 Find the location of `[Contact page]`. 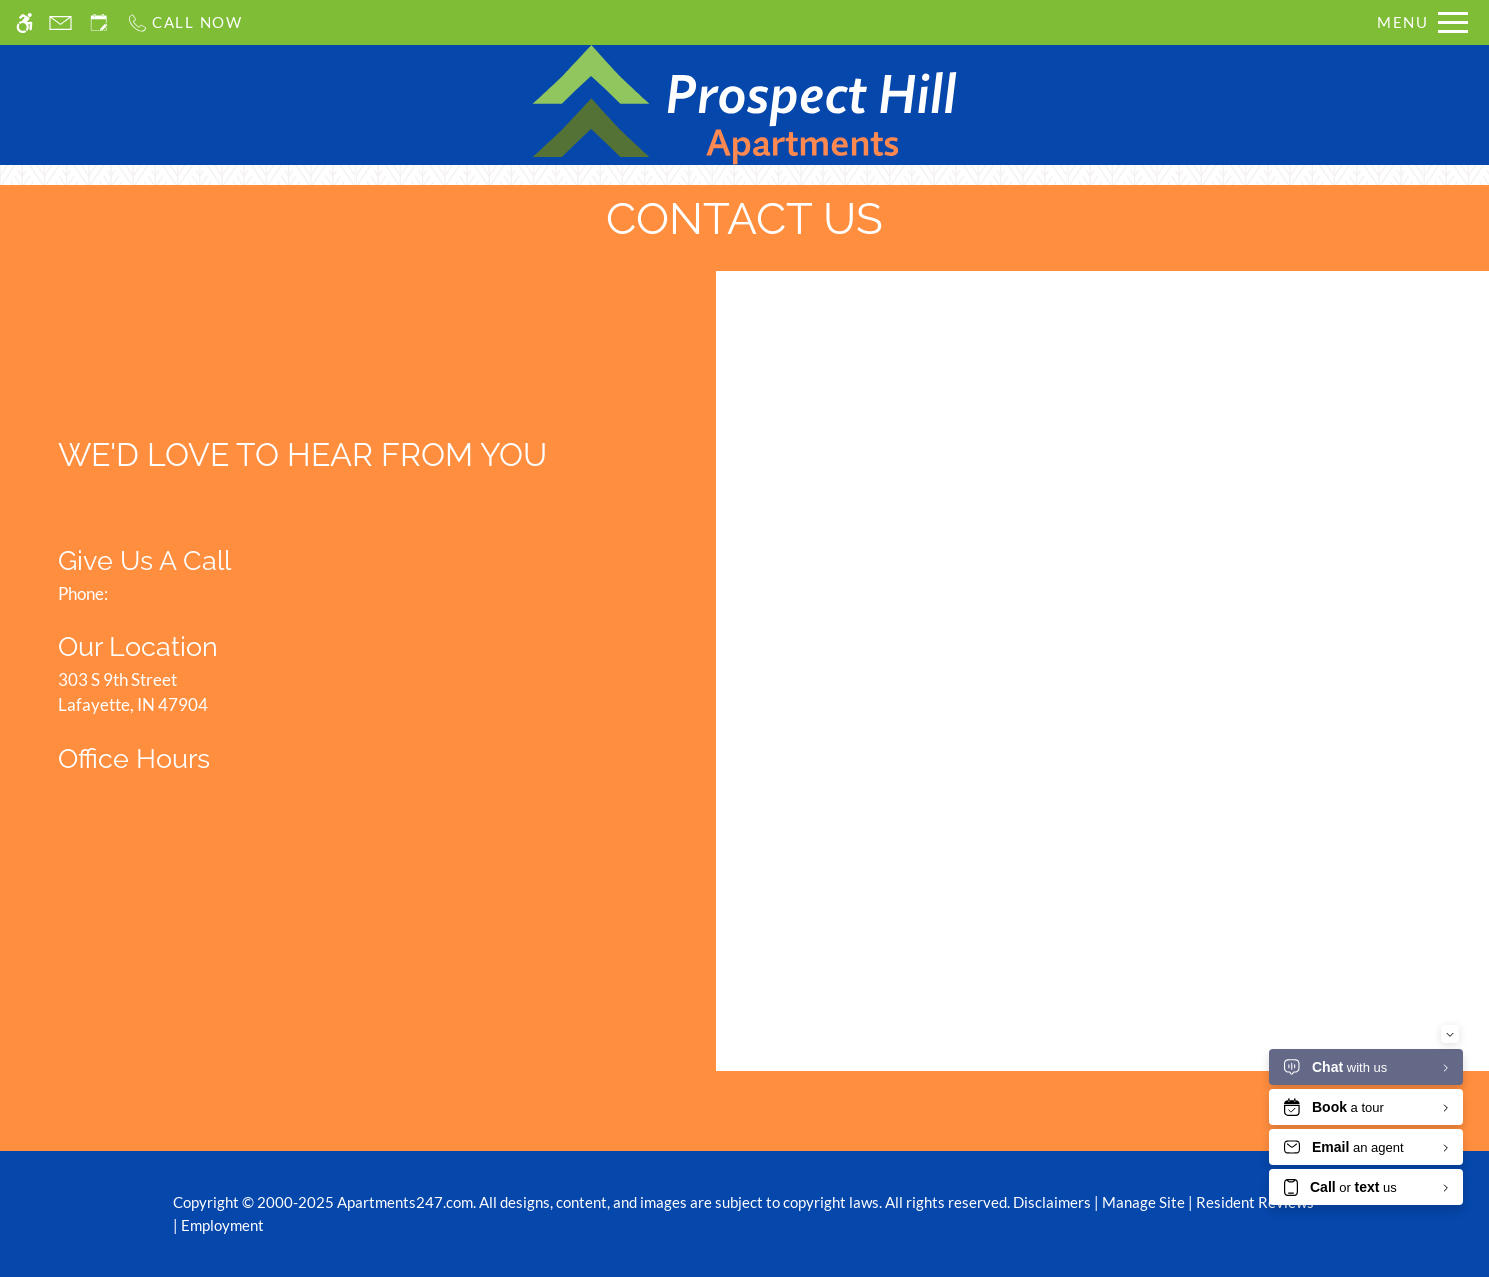

[Contact page] is located at coordinates (60, 22).